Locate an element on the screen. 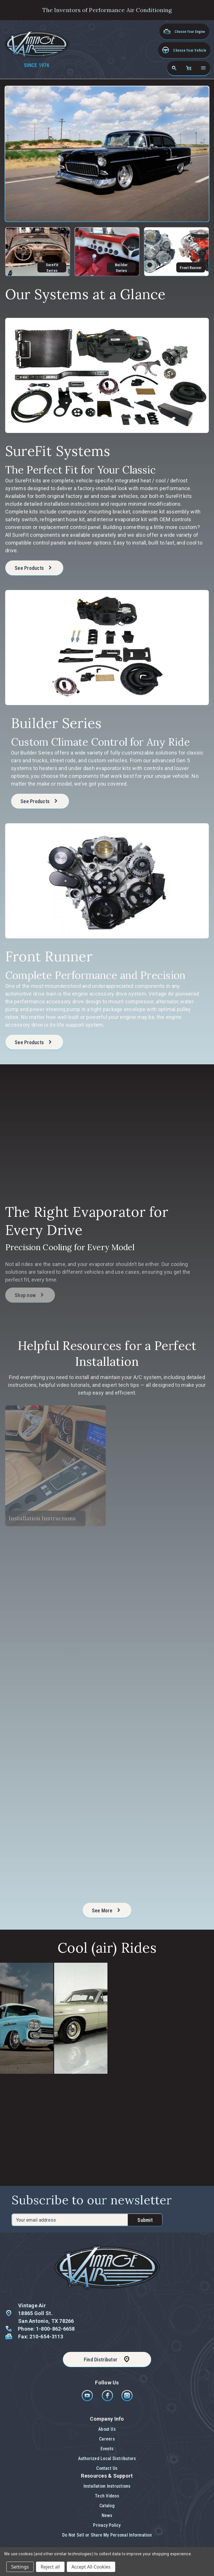 This screenshot has width=214, height=2576. [button] is located at coordinates (184, 50).